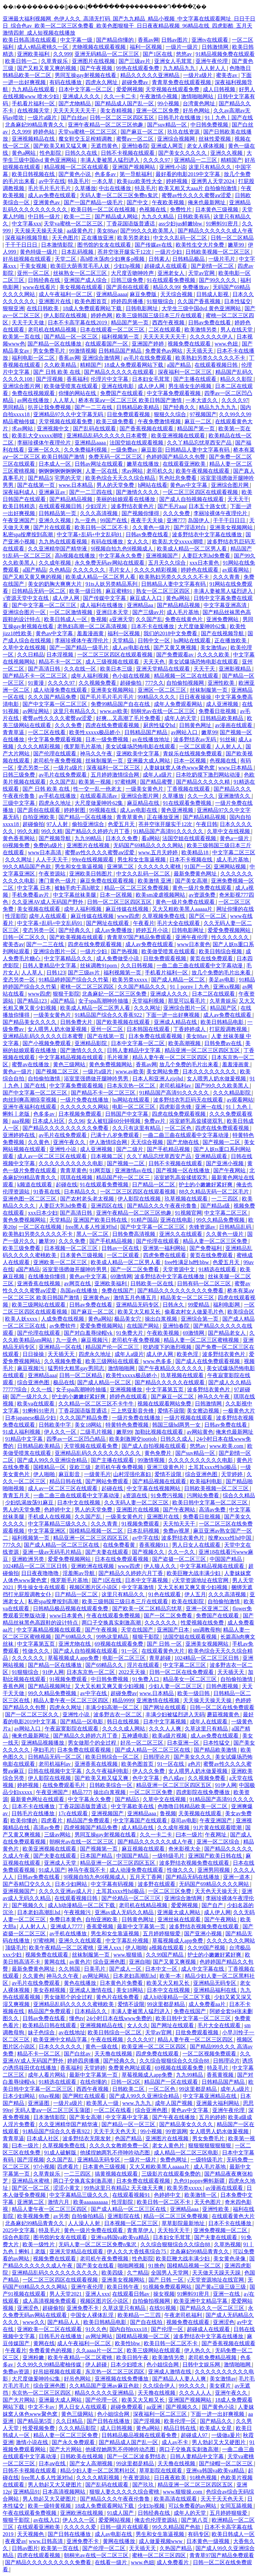 This screenshot has height=2576, width=258. What do you see at coordinates (27, 1884) in the screenshot?
I see `国产吞精囗交久久久` at bounding box center [27, 1884].